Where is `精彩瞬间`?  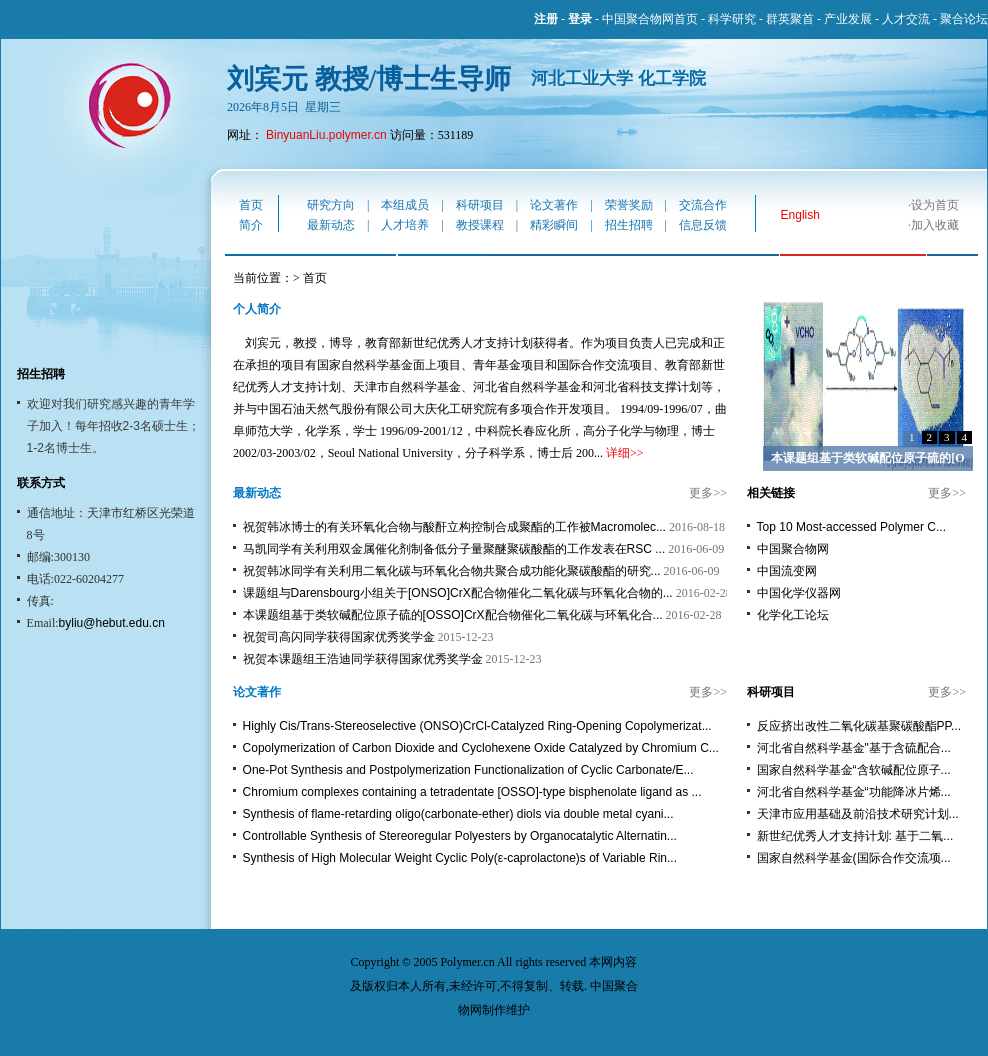
精彩瞬间 is located at coordinates (554, 225).